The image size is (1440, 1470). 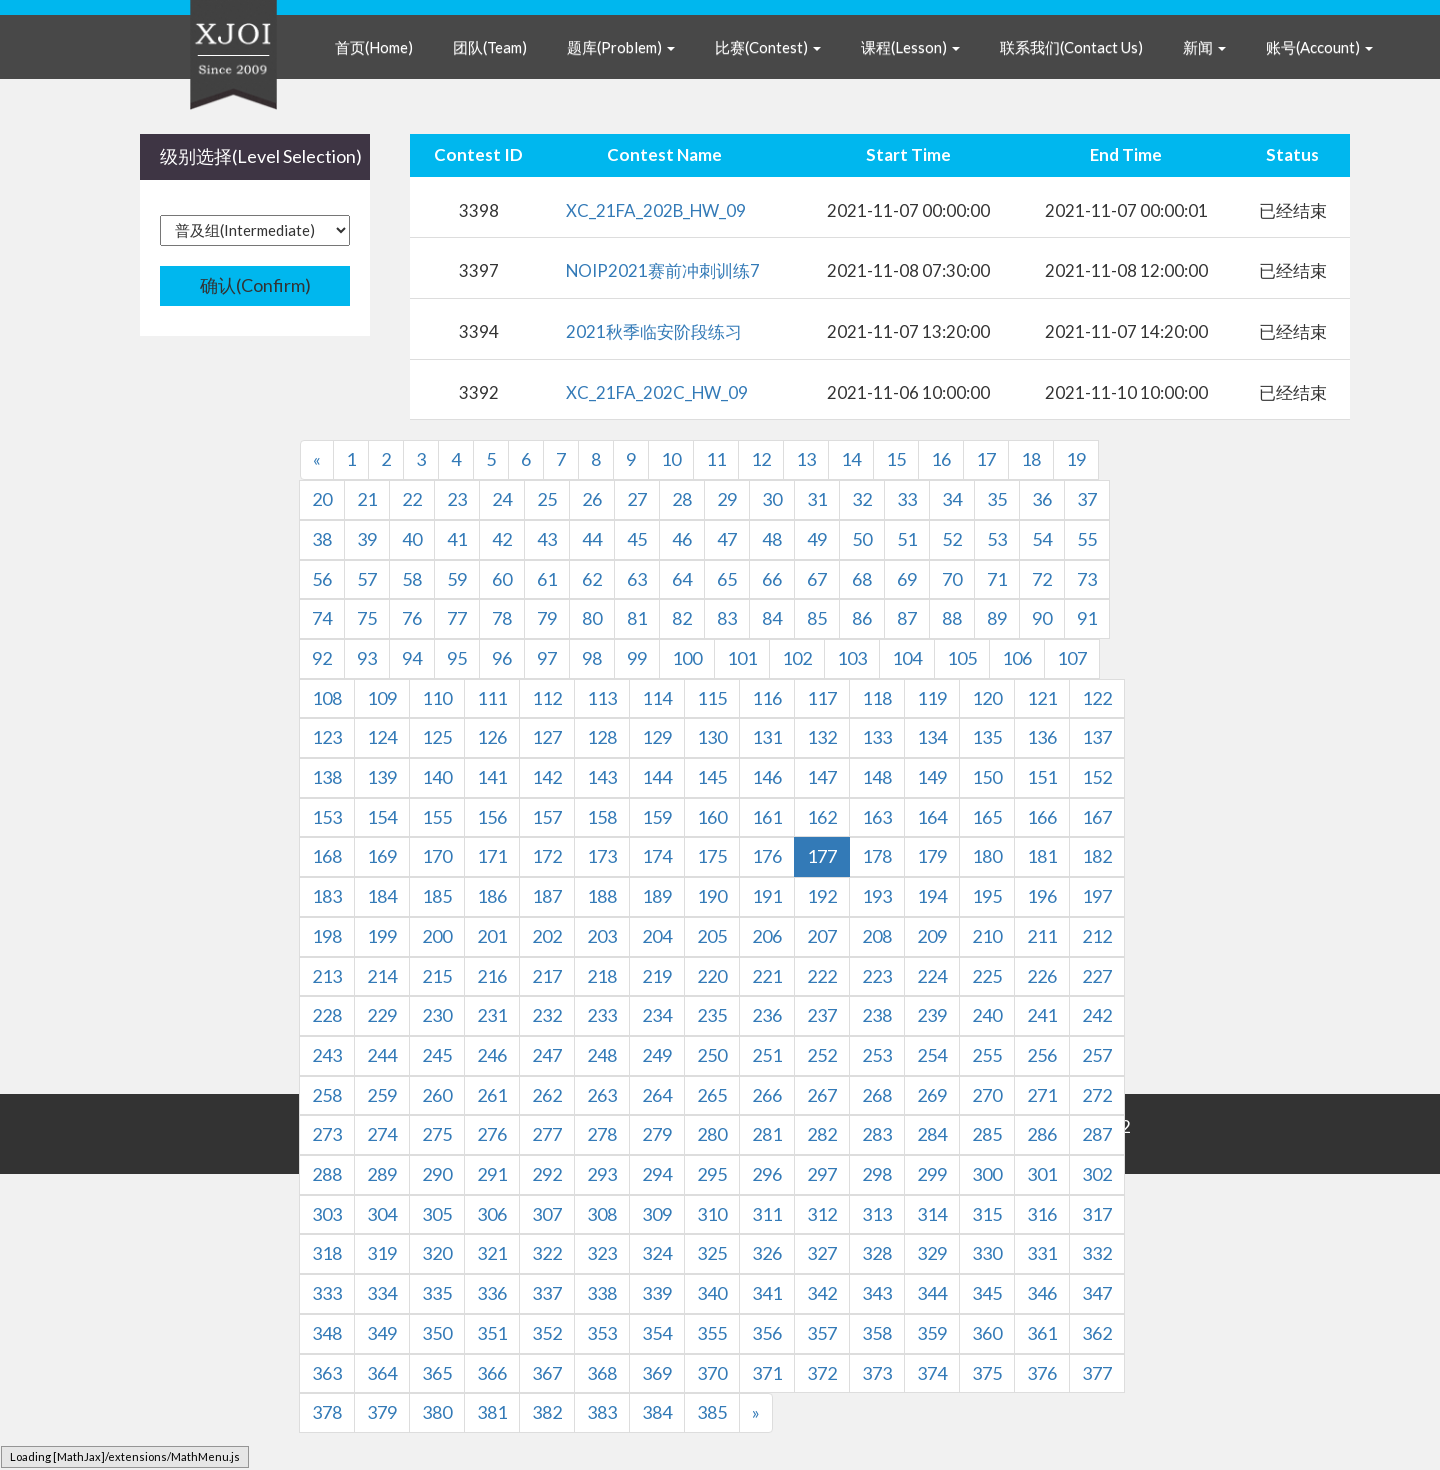 I want to click on 30, so click(x=772, y=499).